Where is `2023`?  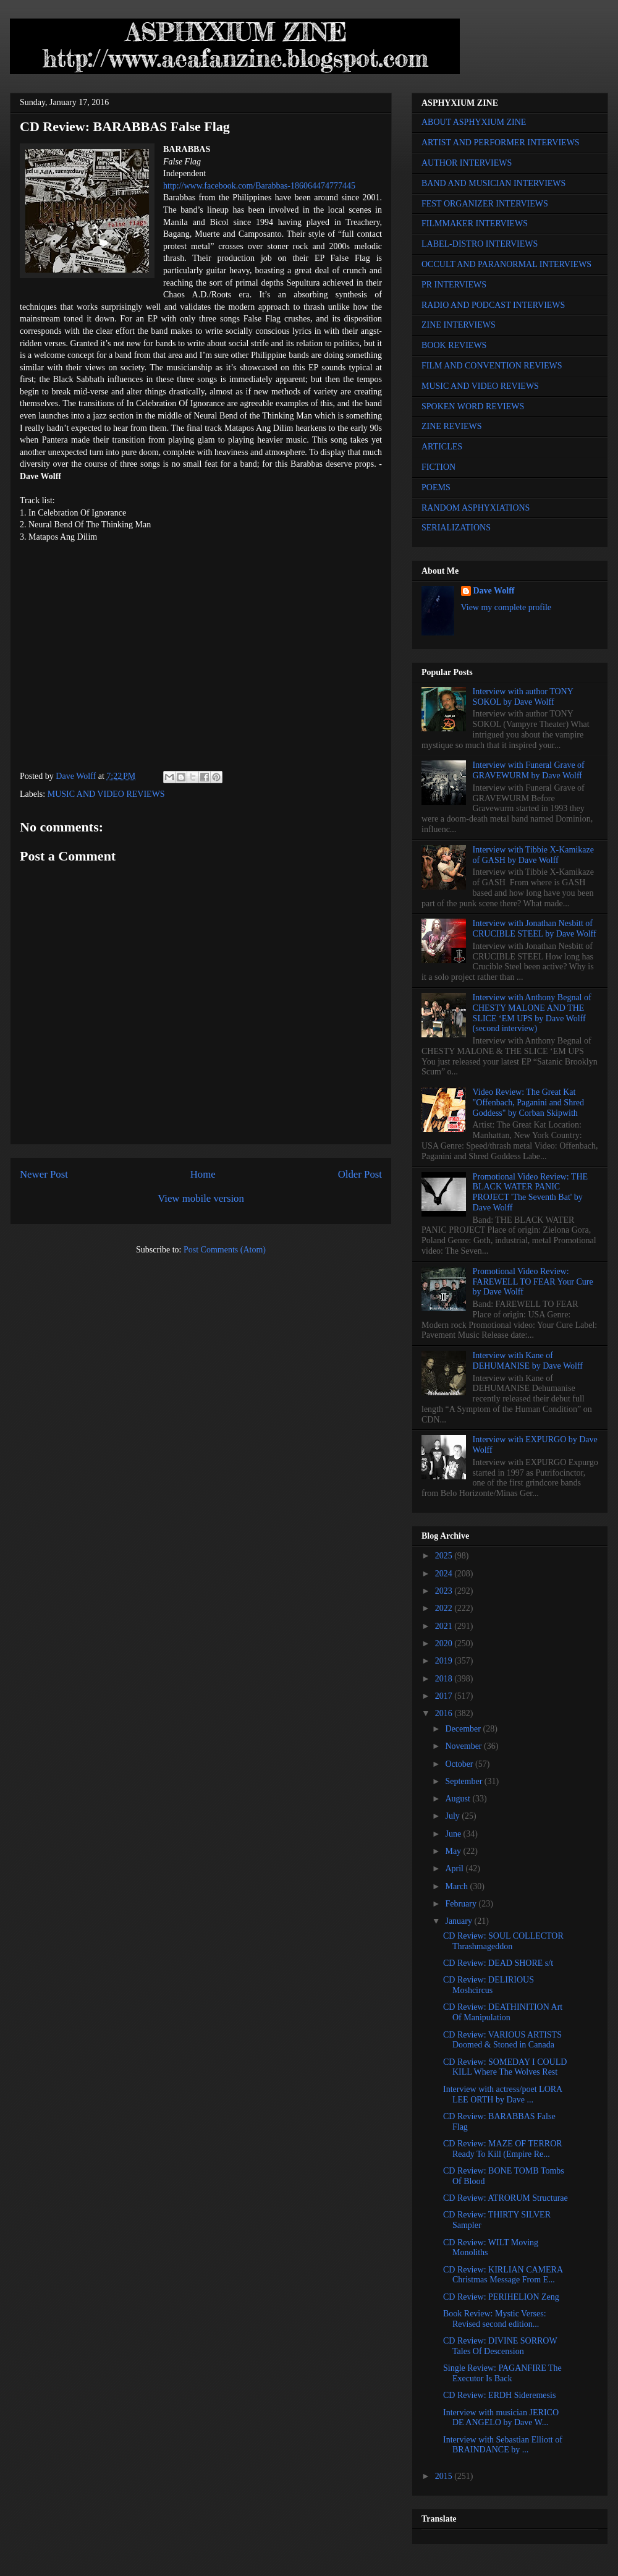 2023 is located at coordinates (445, 1591).